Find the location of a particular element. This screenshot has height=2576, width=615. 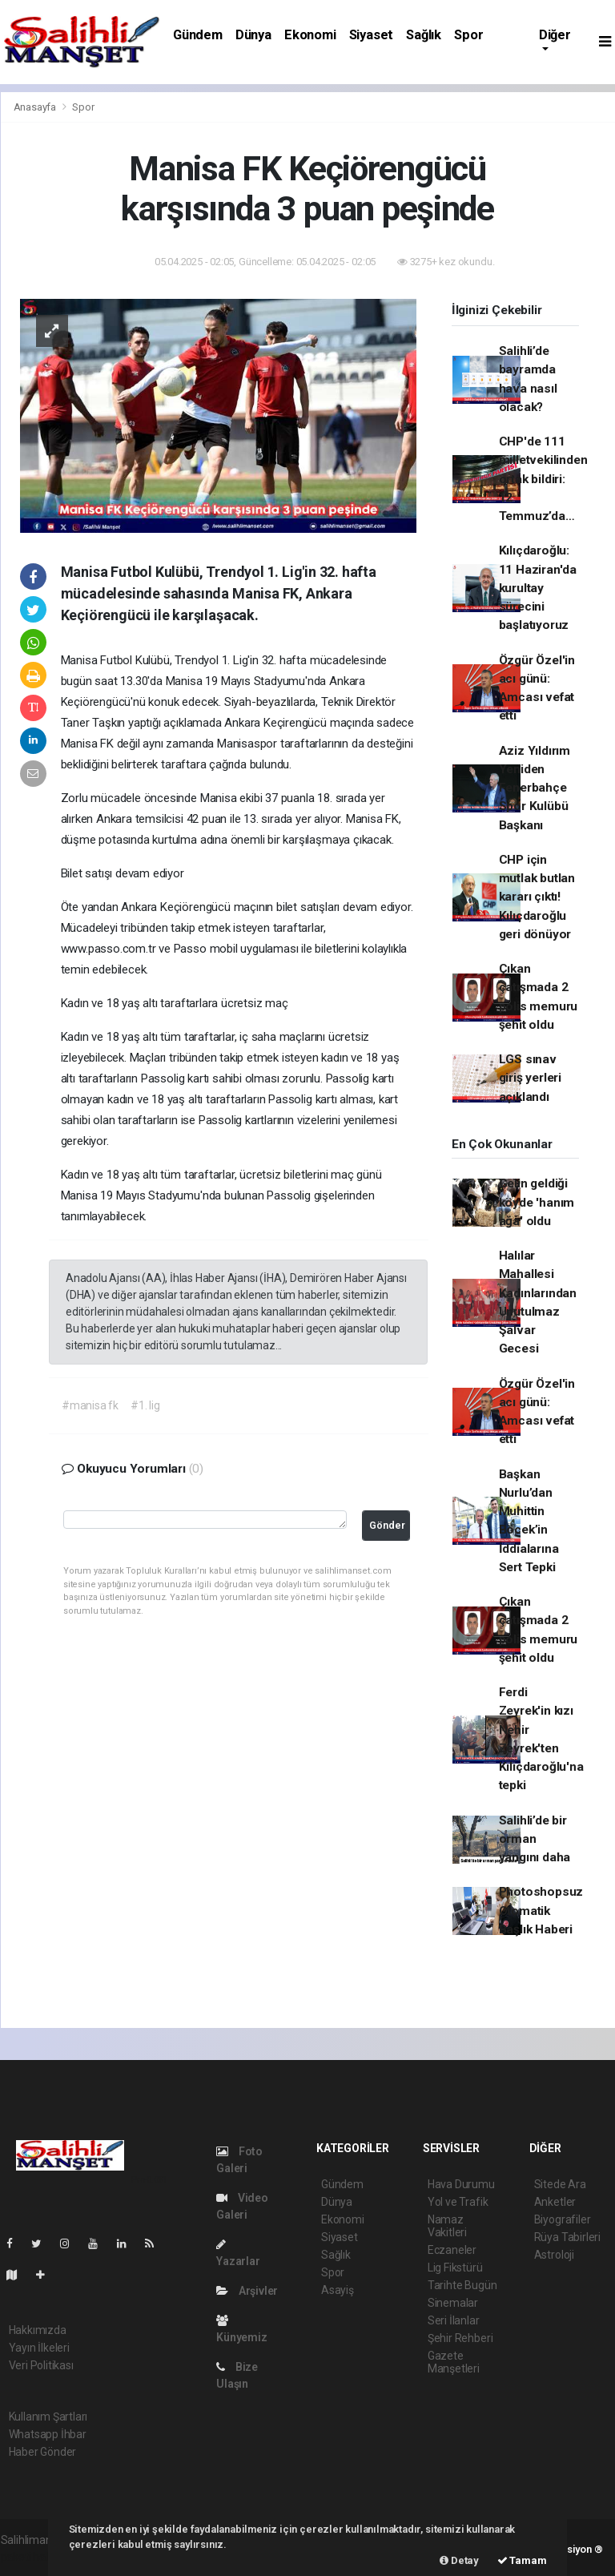

Biyografiler is located at coordinates (562, 2219).